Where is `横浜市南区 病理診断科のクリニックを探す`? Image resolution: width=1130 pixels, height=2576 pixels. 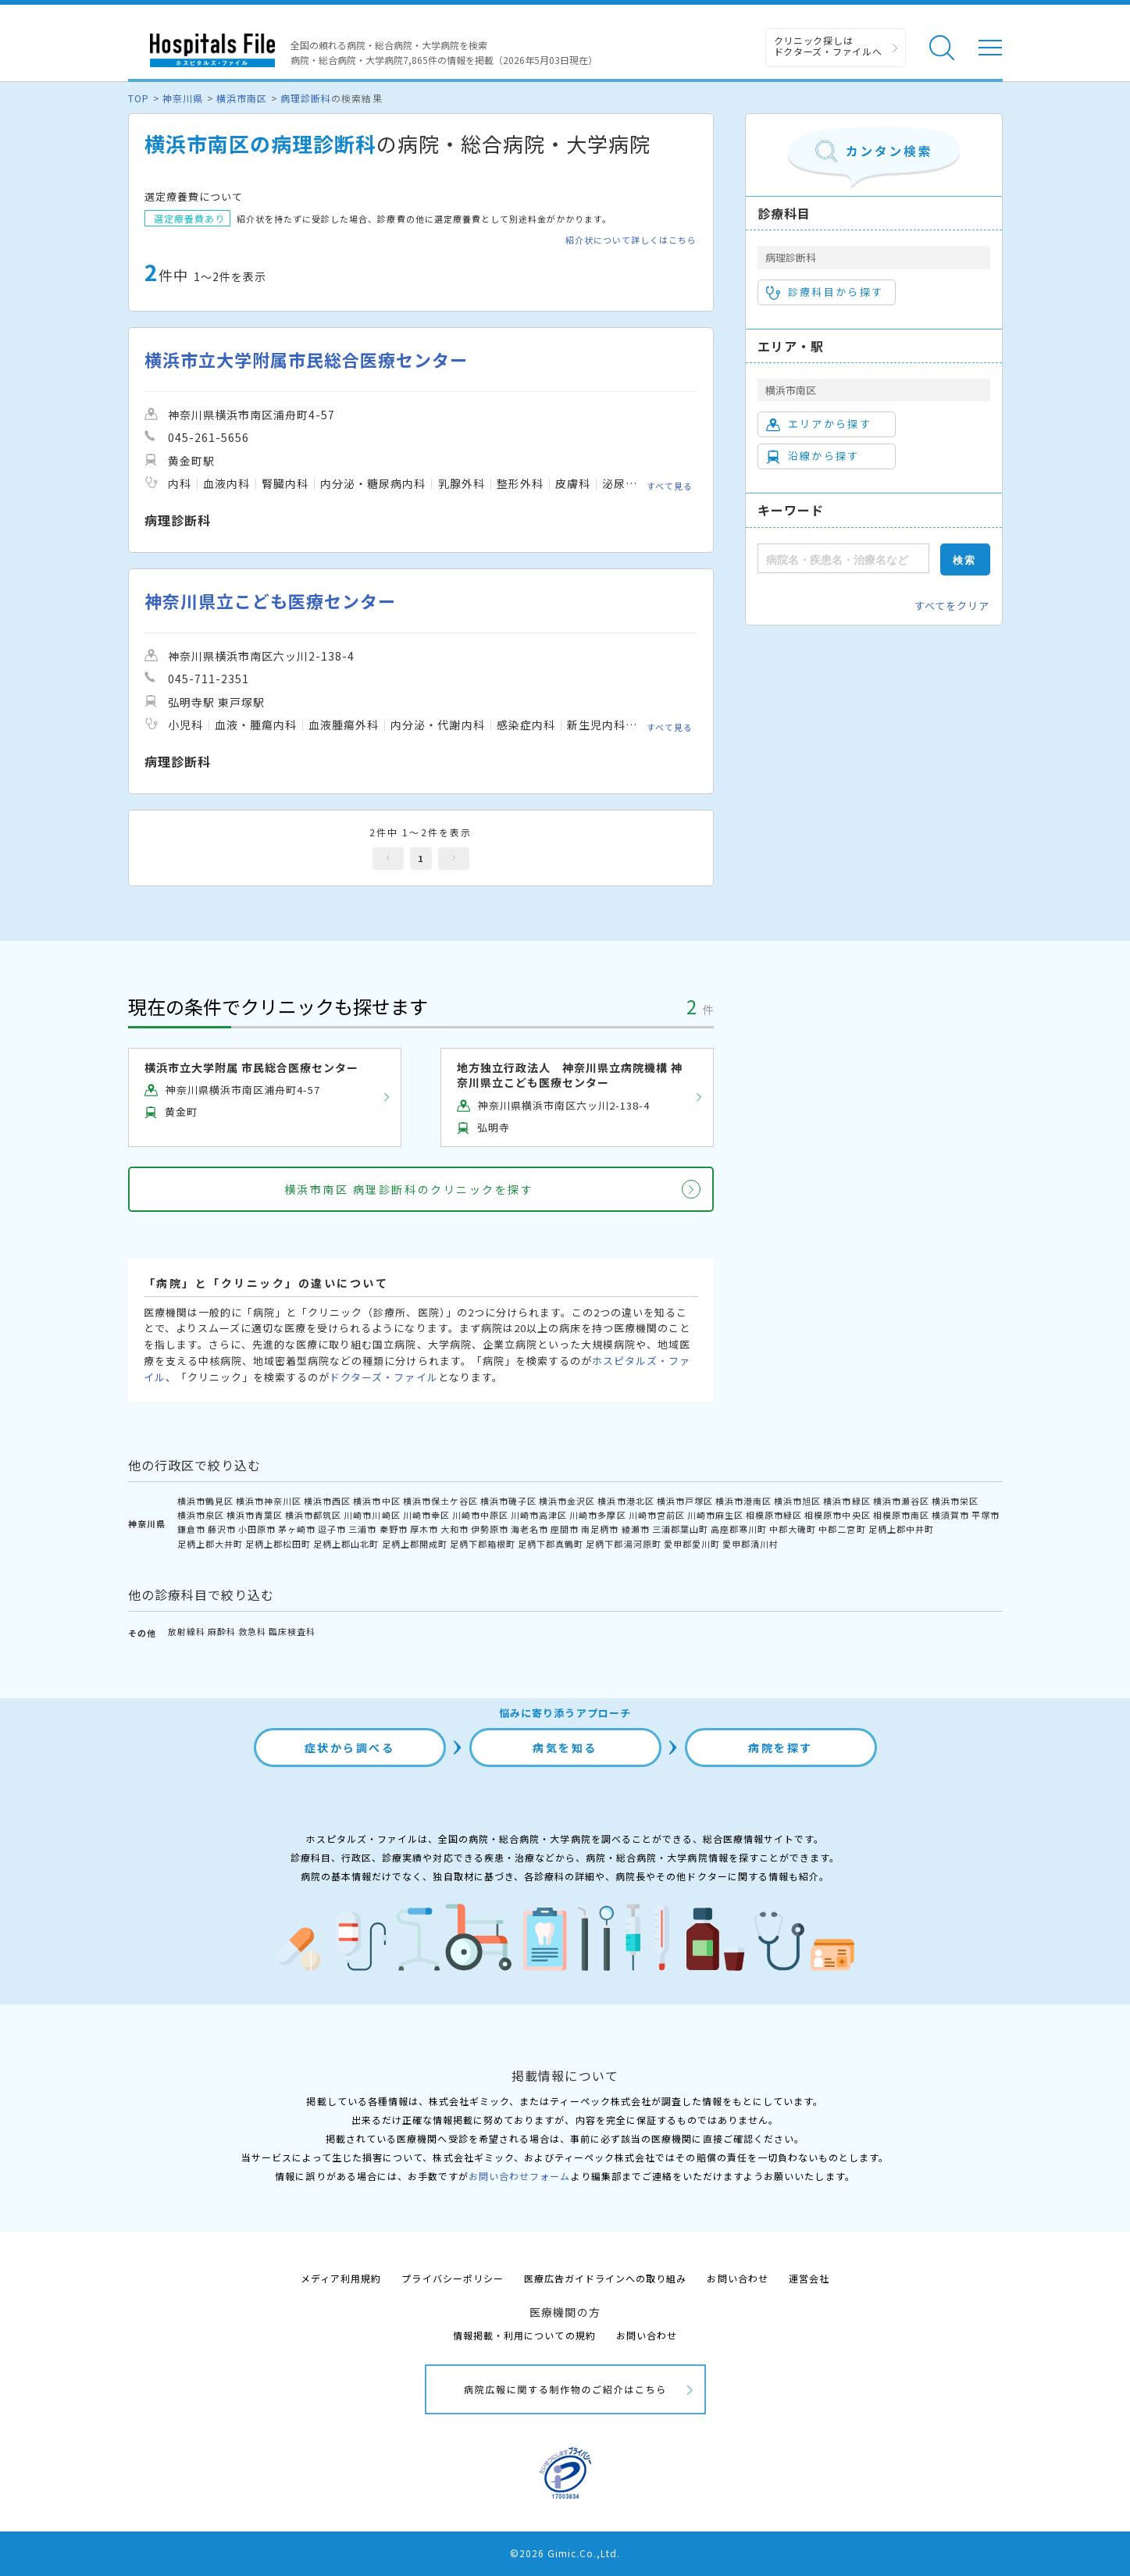 横浜市南区 病理診断科のクリニックを探す is located at coordinates (408, 1189).